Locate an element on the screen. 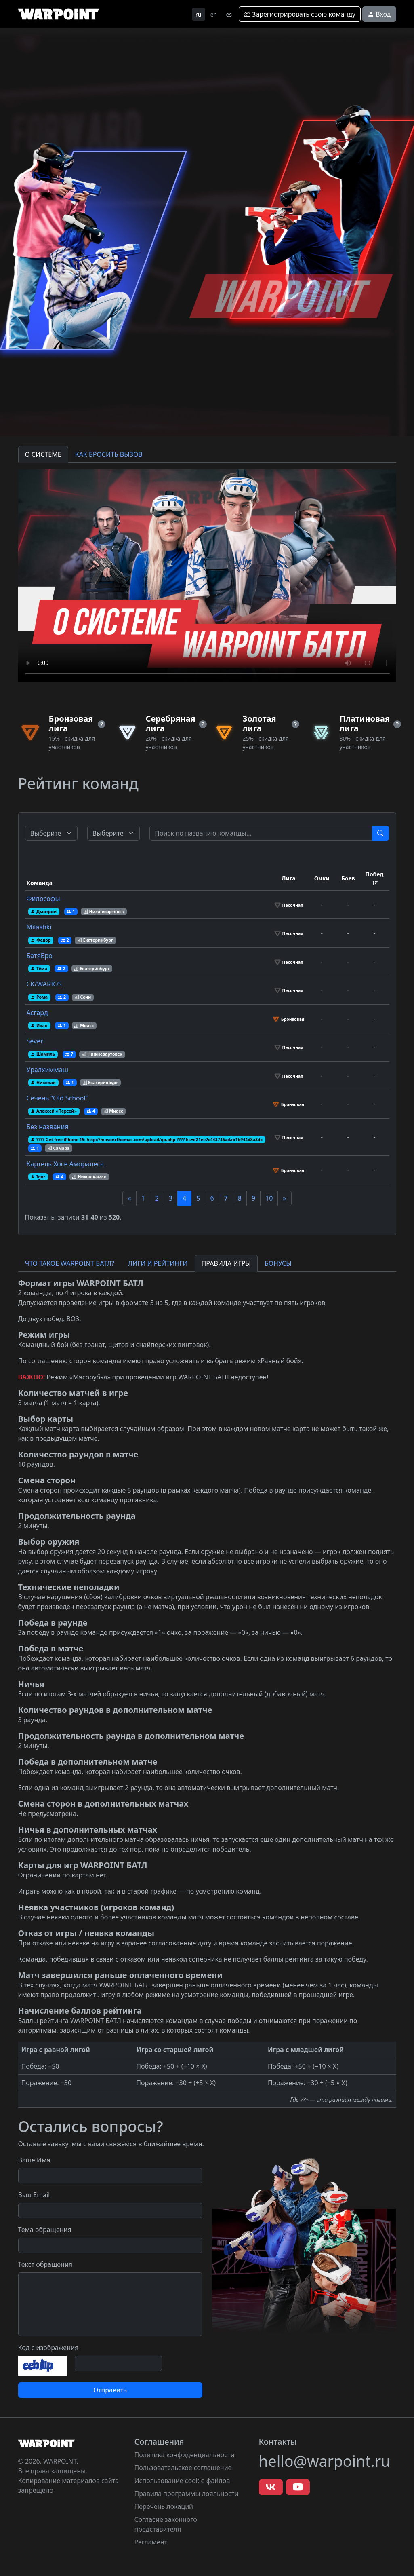 Image resolution: width=414 pixels, height=2576 pixels. Sever is located at coordinates (35, 1041).